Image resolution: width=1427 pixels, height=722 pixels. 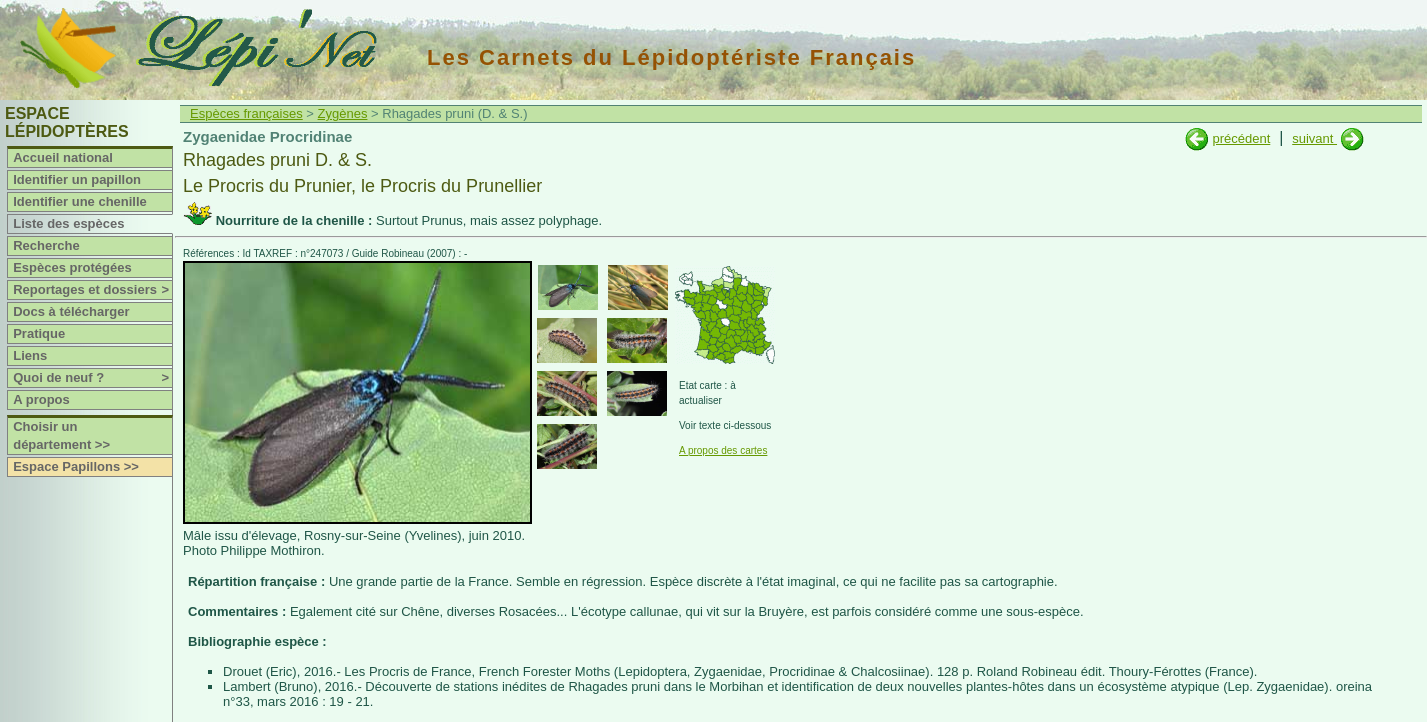 What do you see at coordinates (72, 267) in the screenshot?
I see `Espèces protégées` at bounding box center [72, 267].